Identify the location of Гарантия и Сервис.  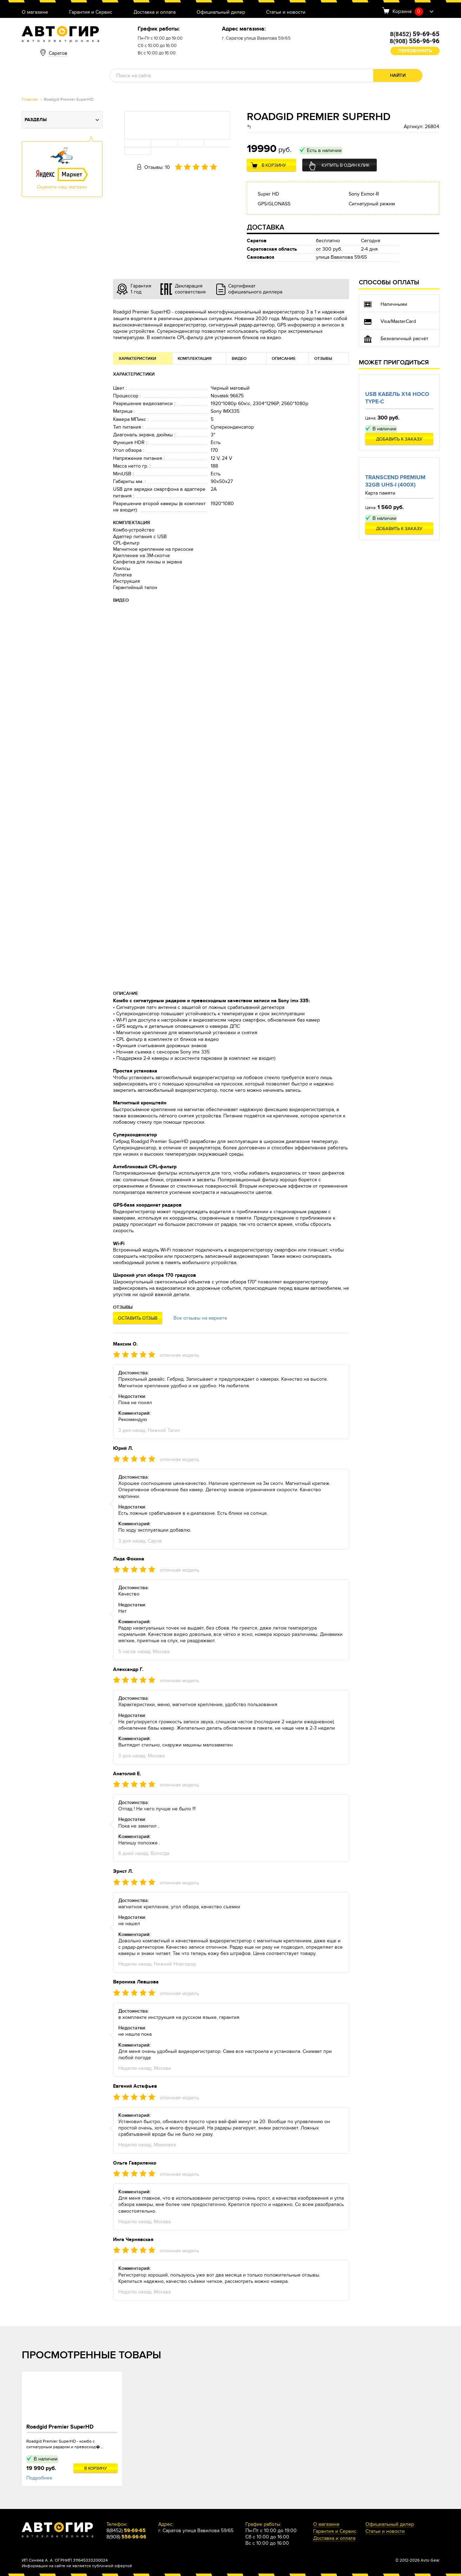
(90, 12).